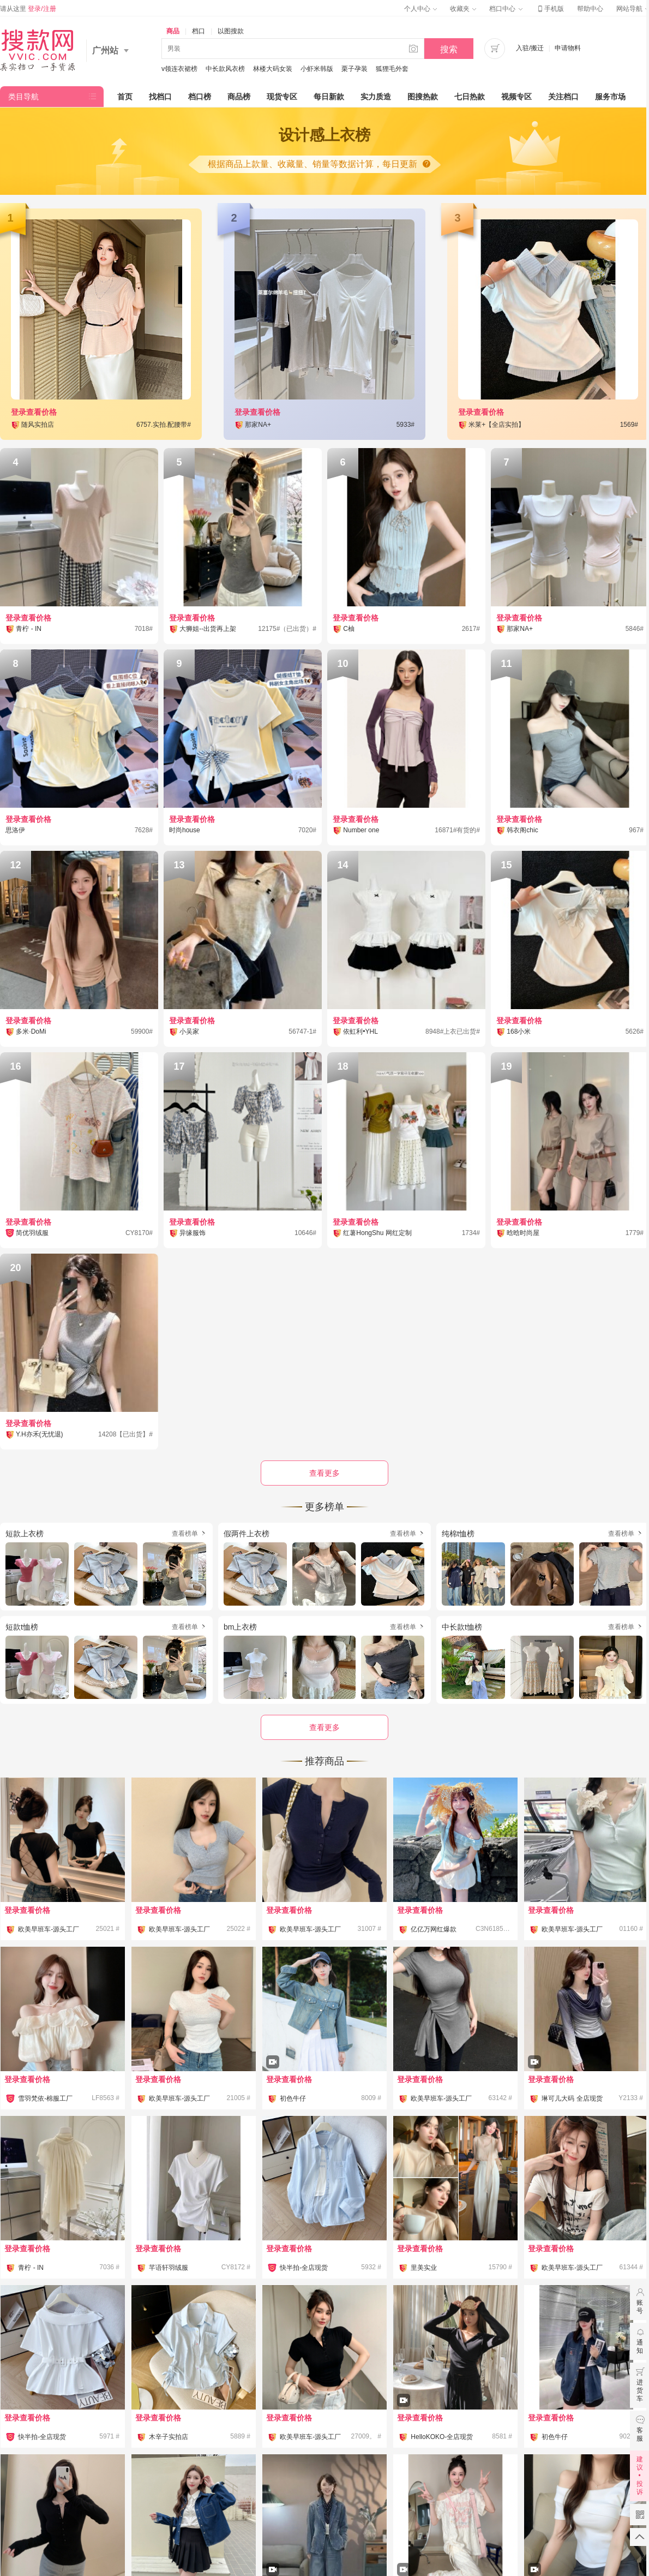 The image size is (649, 2576). I want to click on 雪羽梵依-棉服工厂, so click(45, 2098).